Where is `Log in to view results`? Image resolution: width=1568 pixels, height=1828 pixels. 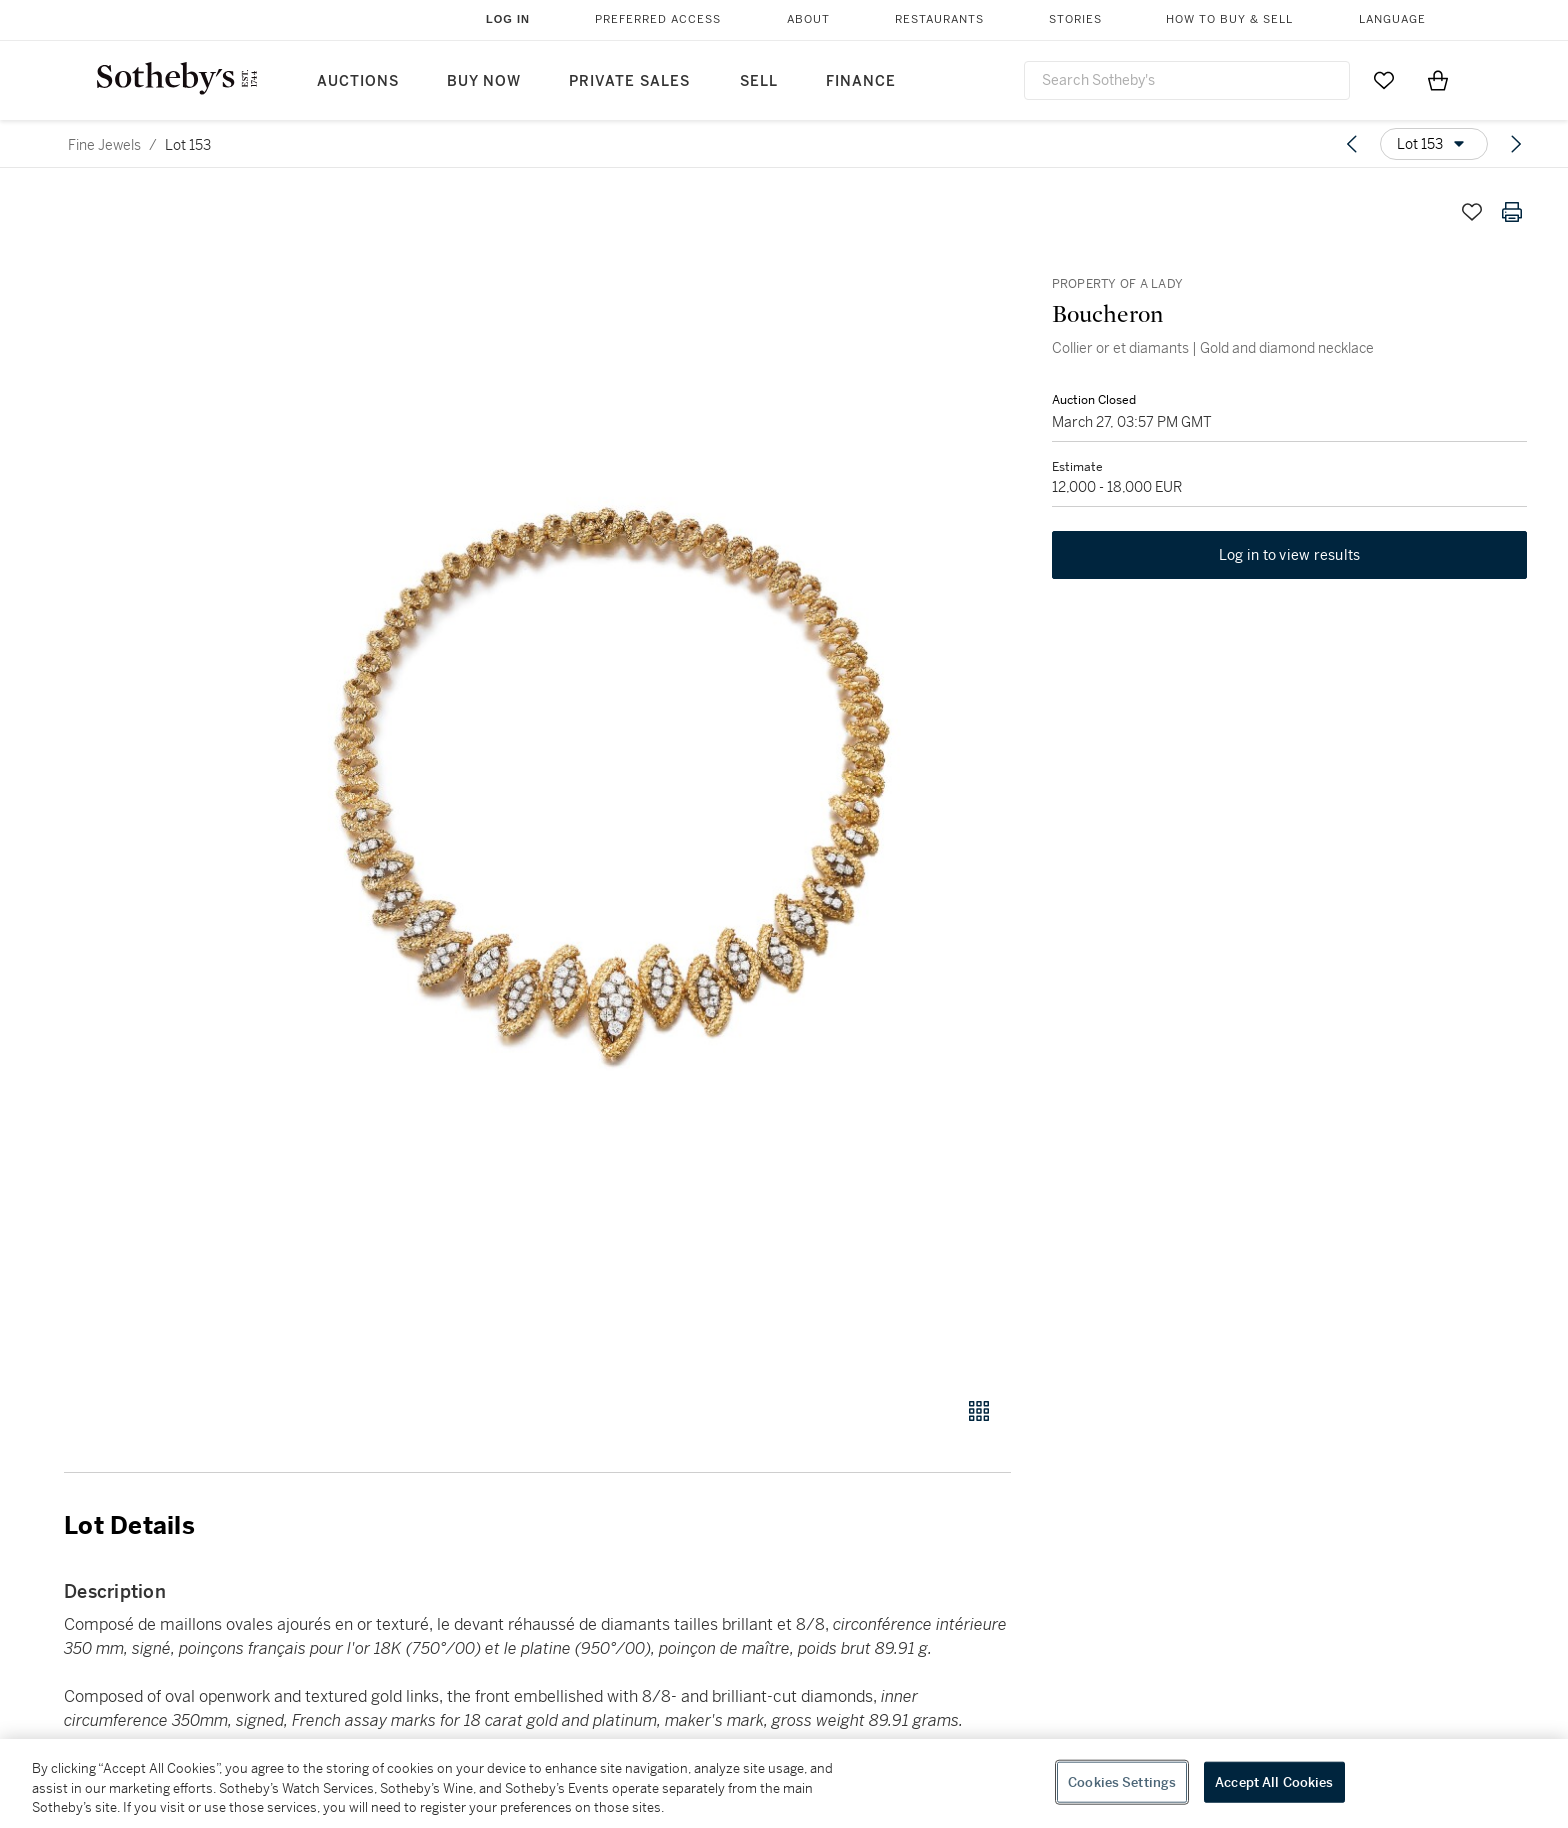
Log in to view results is located at coordinates (1290, 556).